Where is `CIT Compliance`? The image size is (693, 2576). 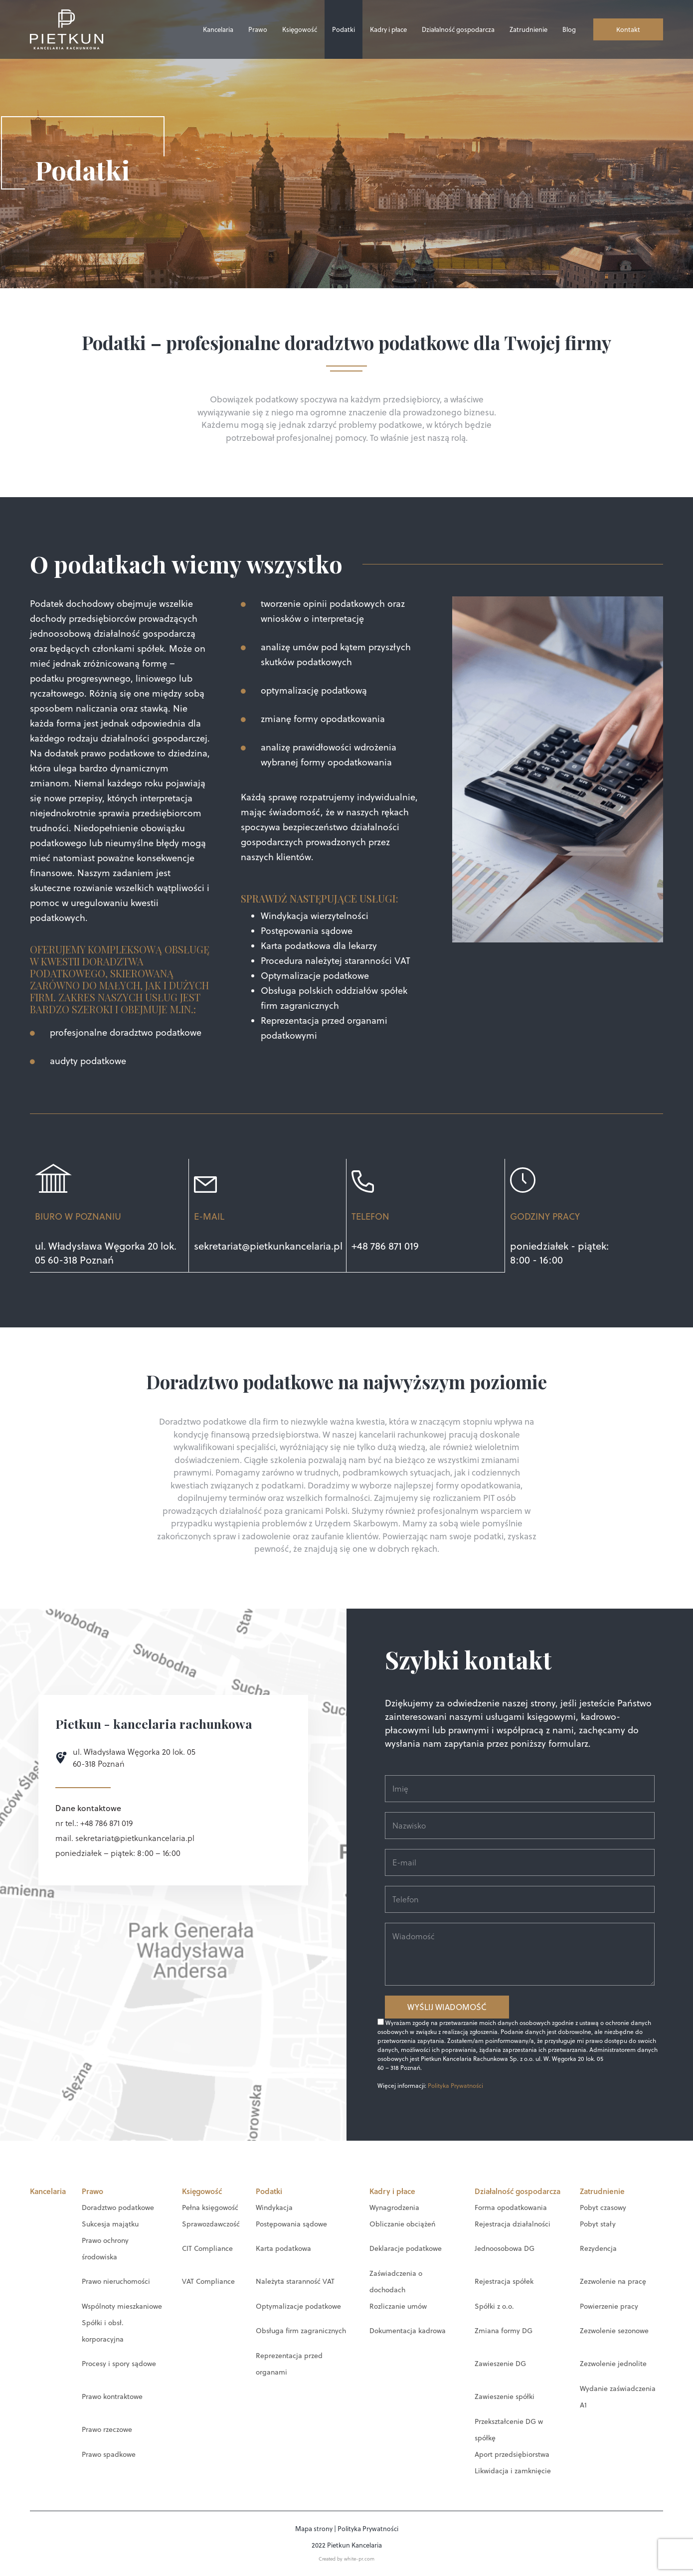 CIT Compliance is located at coordinates (207, 2248).